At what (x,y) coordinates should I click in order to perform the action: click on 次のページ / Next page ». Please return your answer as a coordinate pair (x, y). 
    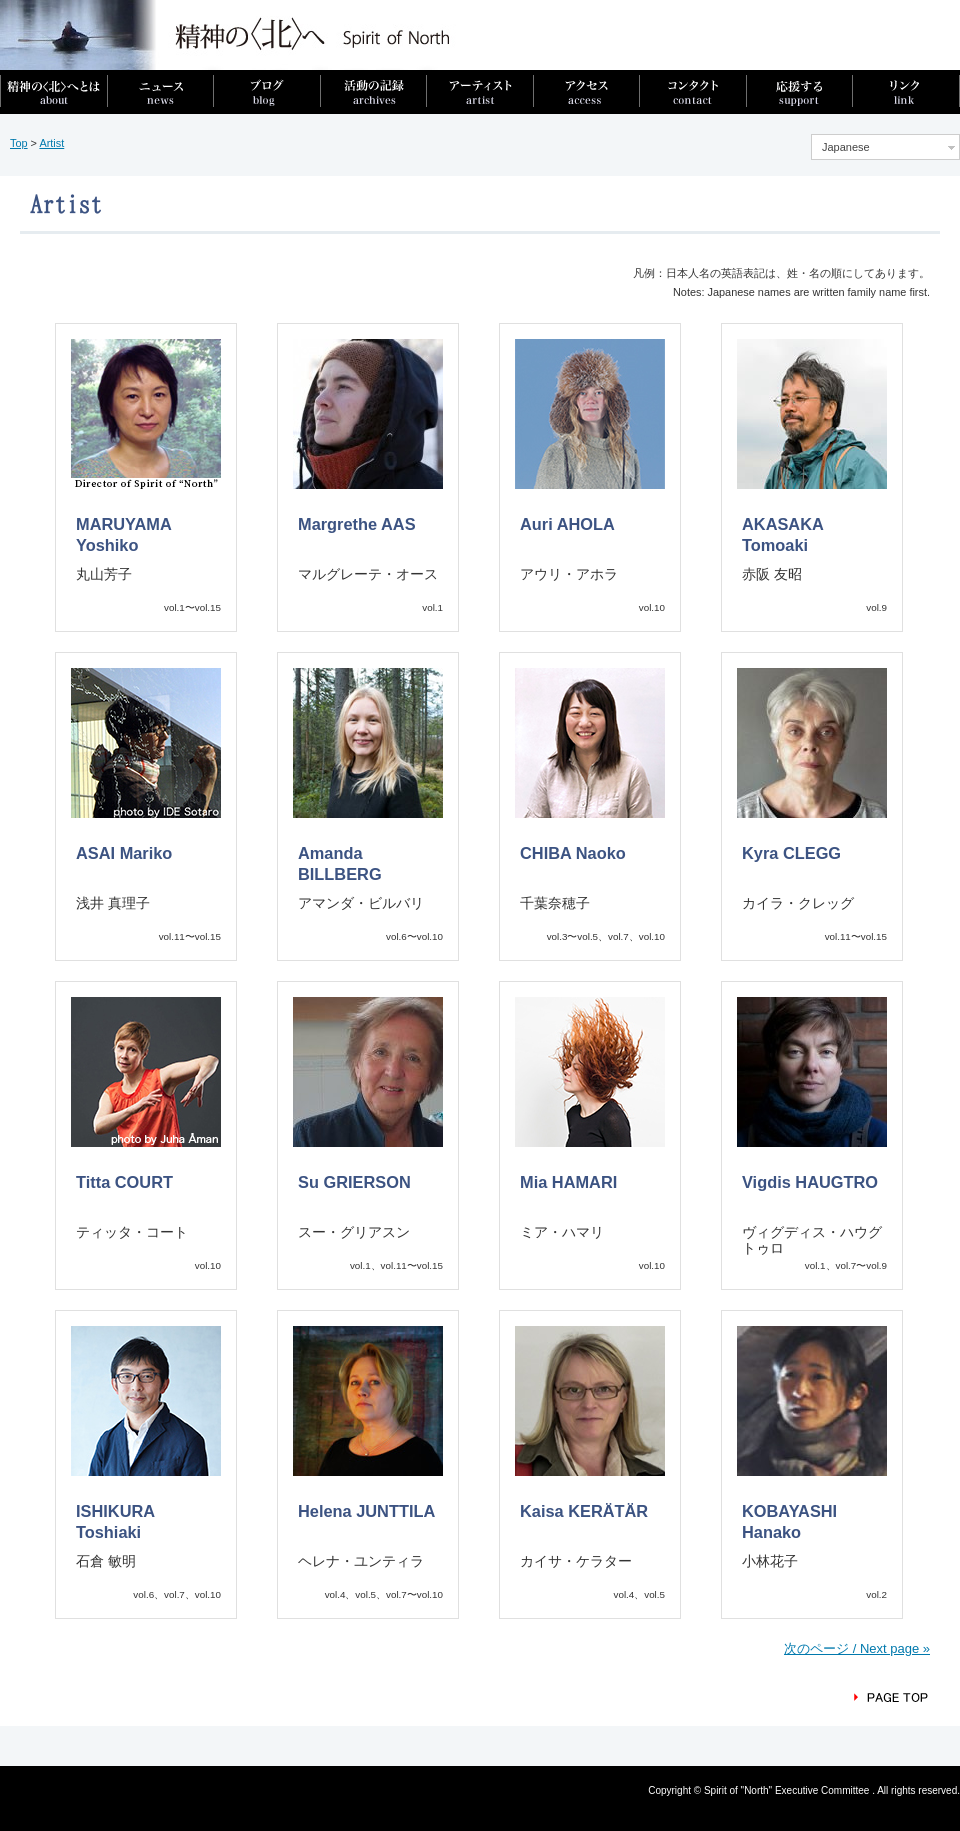
    Looking at the image, I should click on (857, 1648).